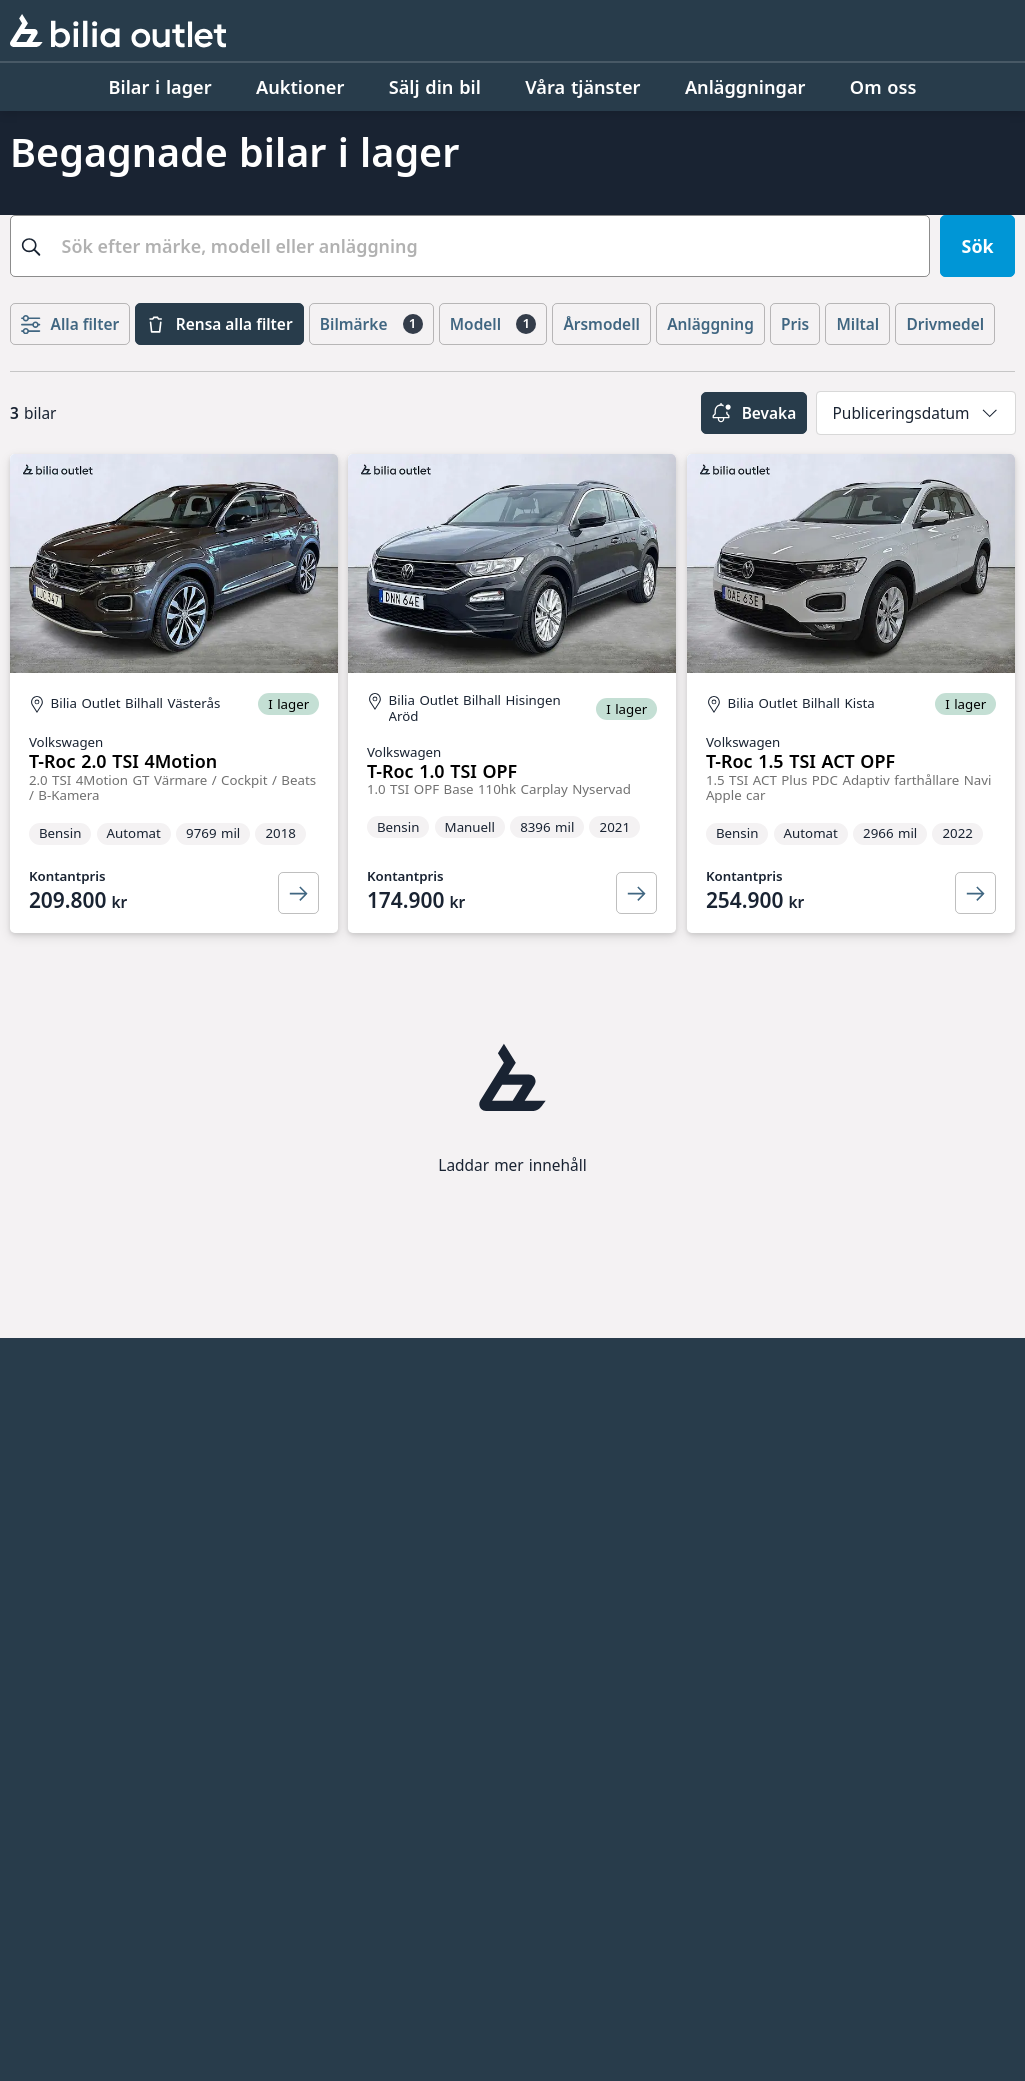  Describe the element at coordinates (538, 1537) in the screenshot. I see `EBDS` at that location.